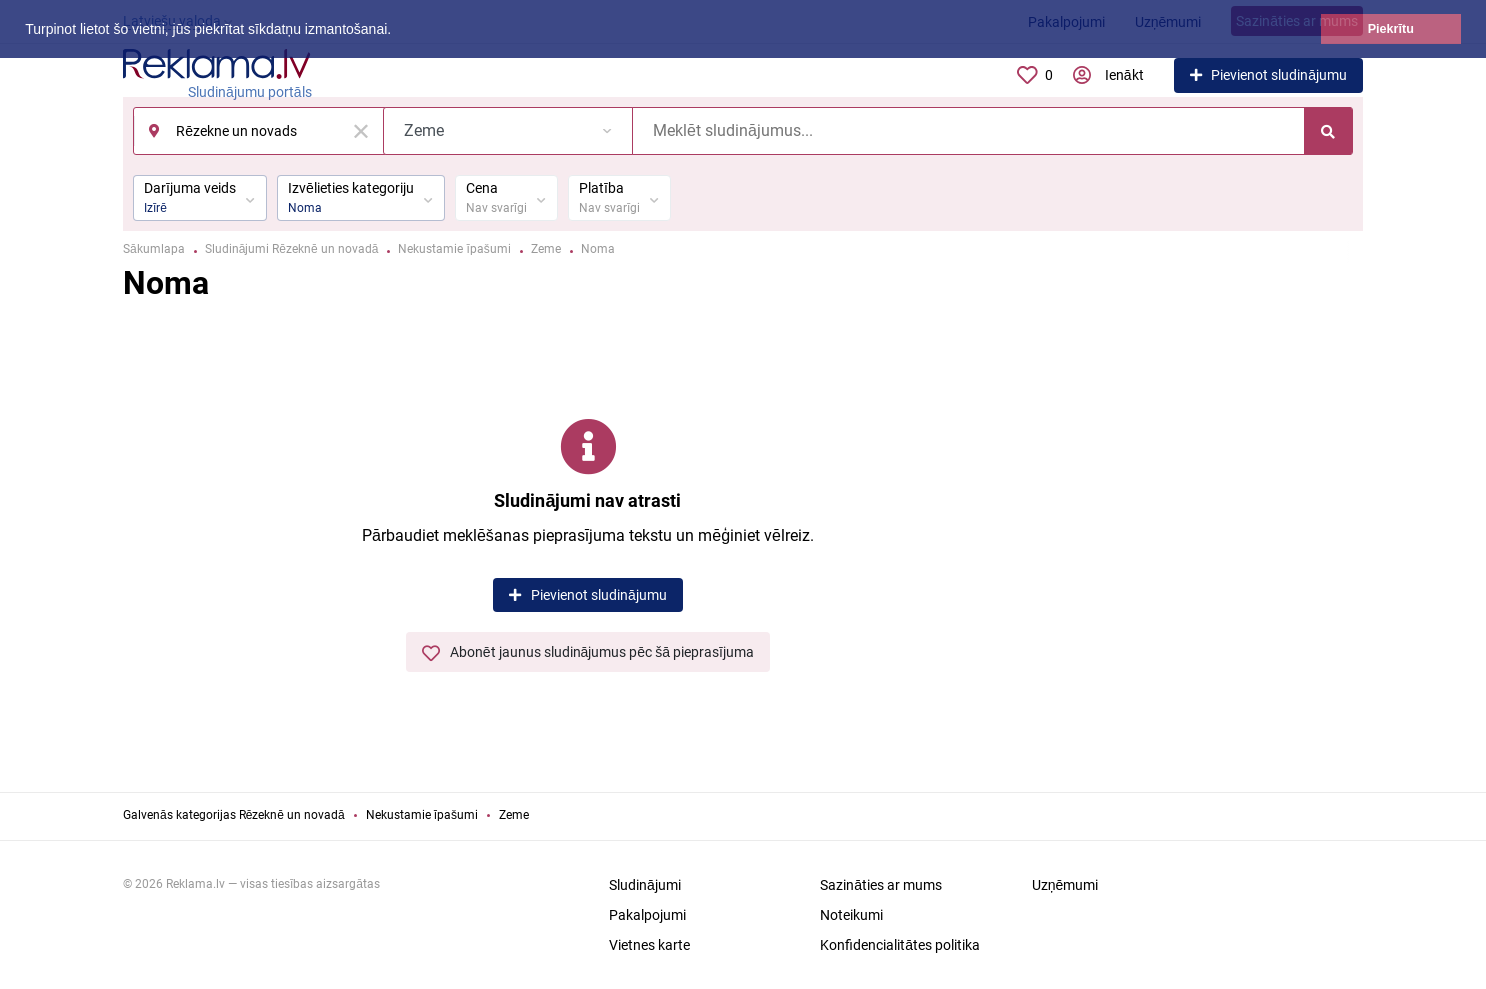 Image resolution: width=1486 pixels, height=989 pixels. I want to click on [Advertisement], so click(1223, 535).